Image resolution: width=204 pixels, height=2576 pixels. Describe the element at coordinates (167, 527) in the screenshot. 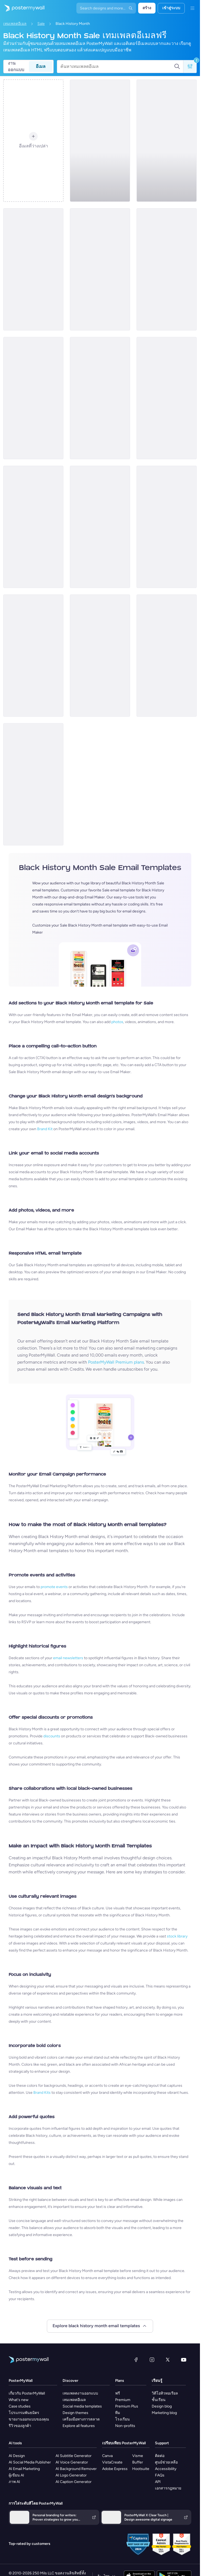

I see `[Sale Email Template 'Home Decor Items' for Black History Month]` at that location.